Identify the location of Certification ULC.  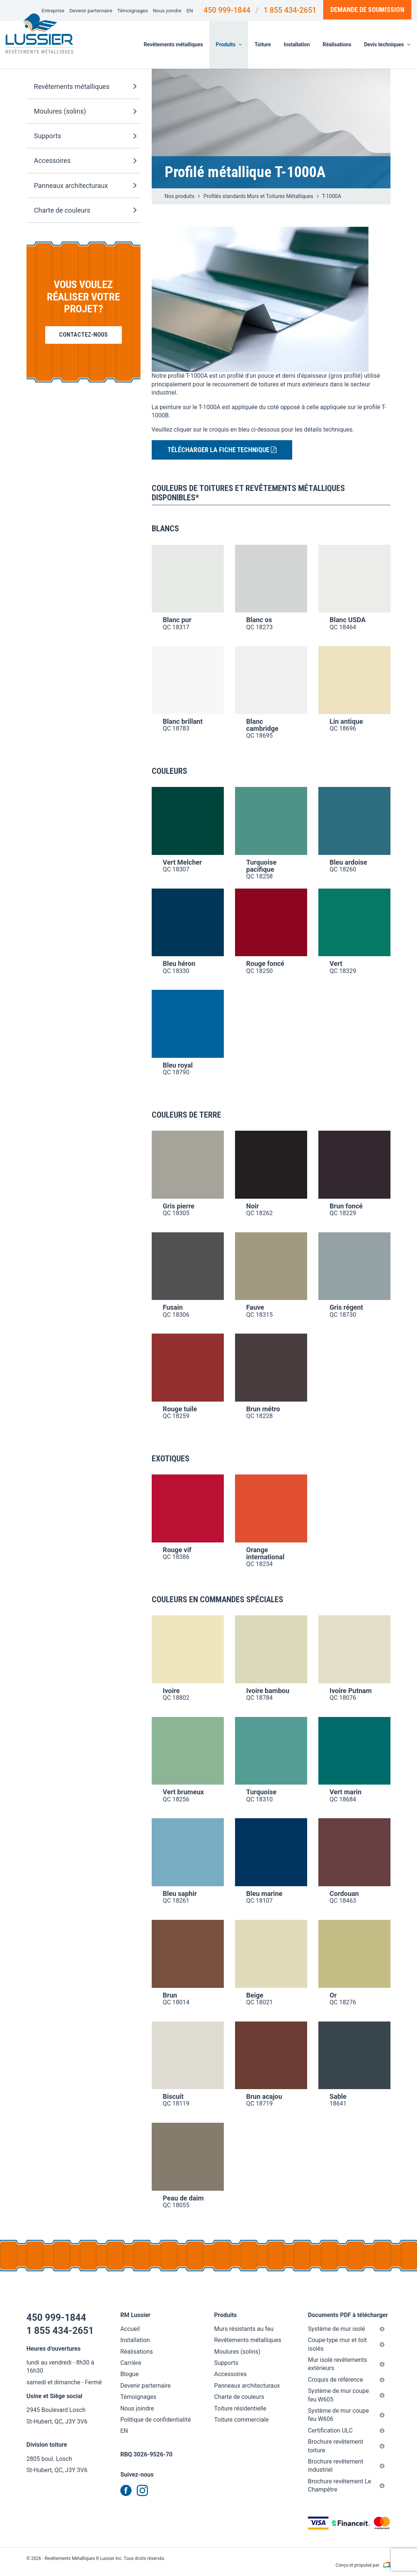
(346, 2430).